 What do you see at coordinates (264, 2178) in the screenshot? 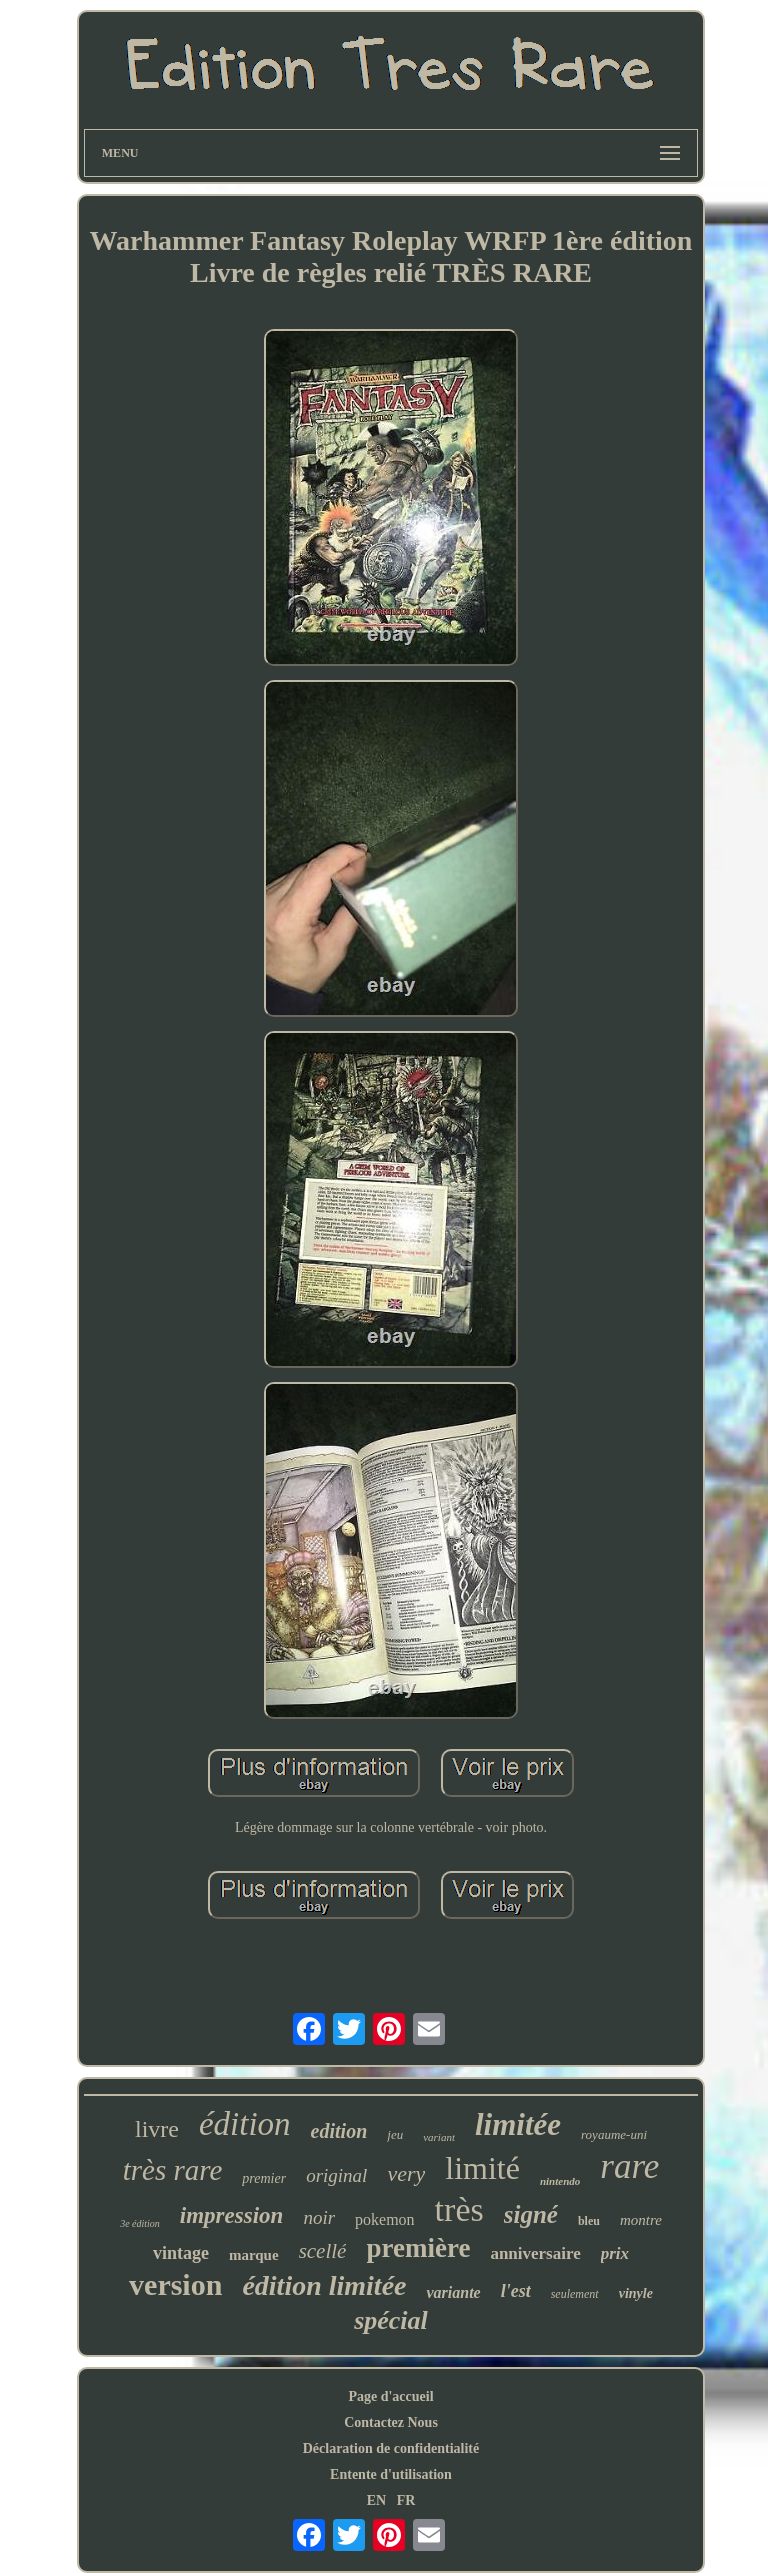
I see `premier` at bounding box center [264, 2178].